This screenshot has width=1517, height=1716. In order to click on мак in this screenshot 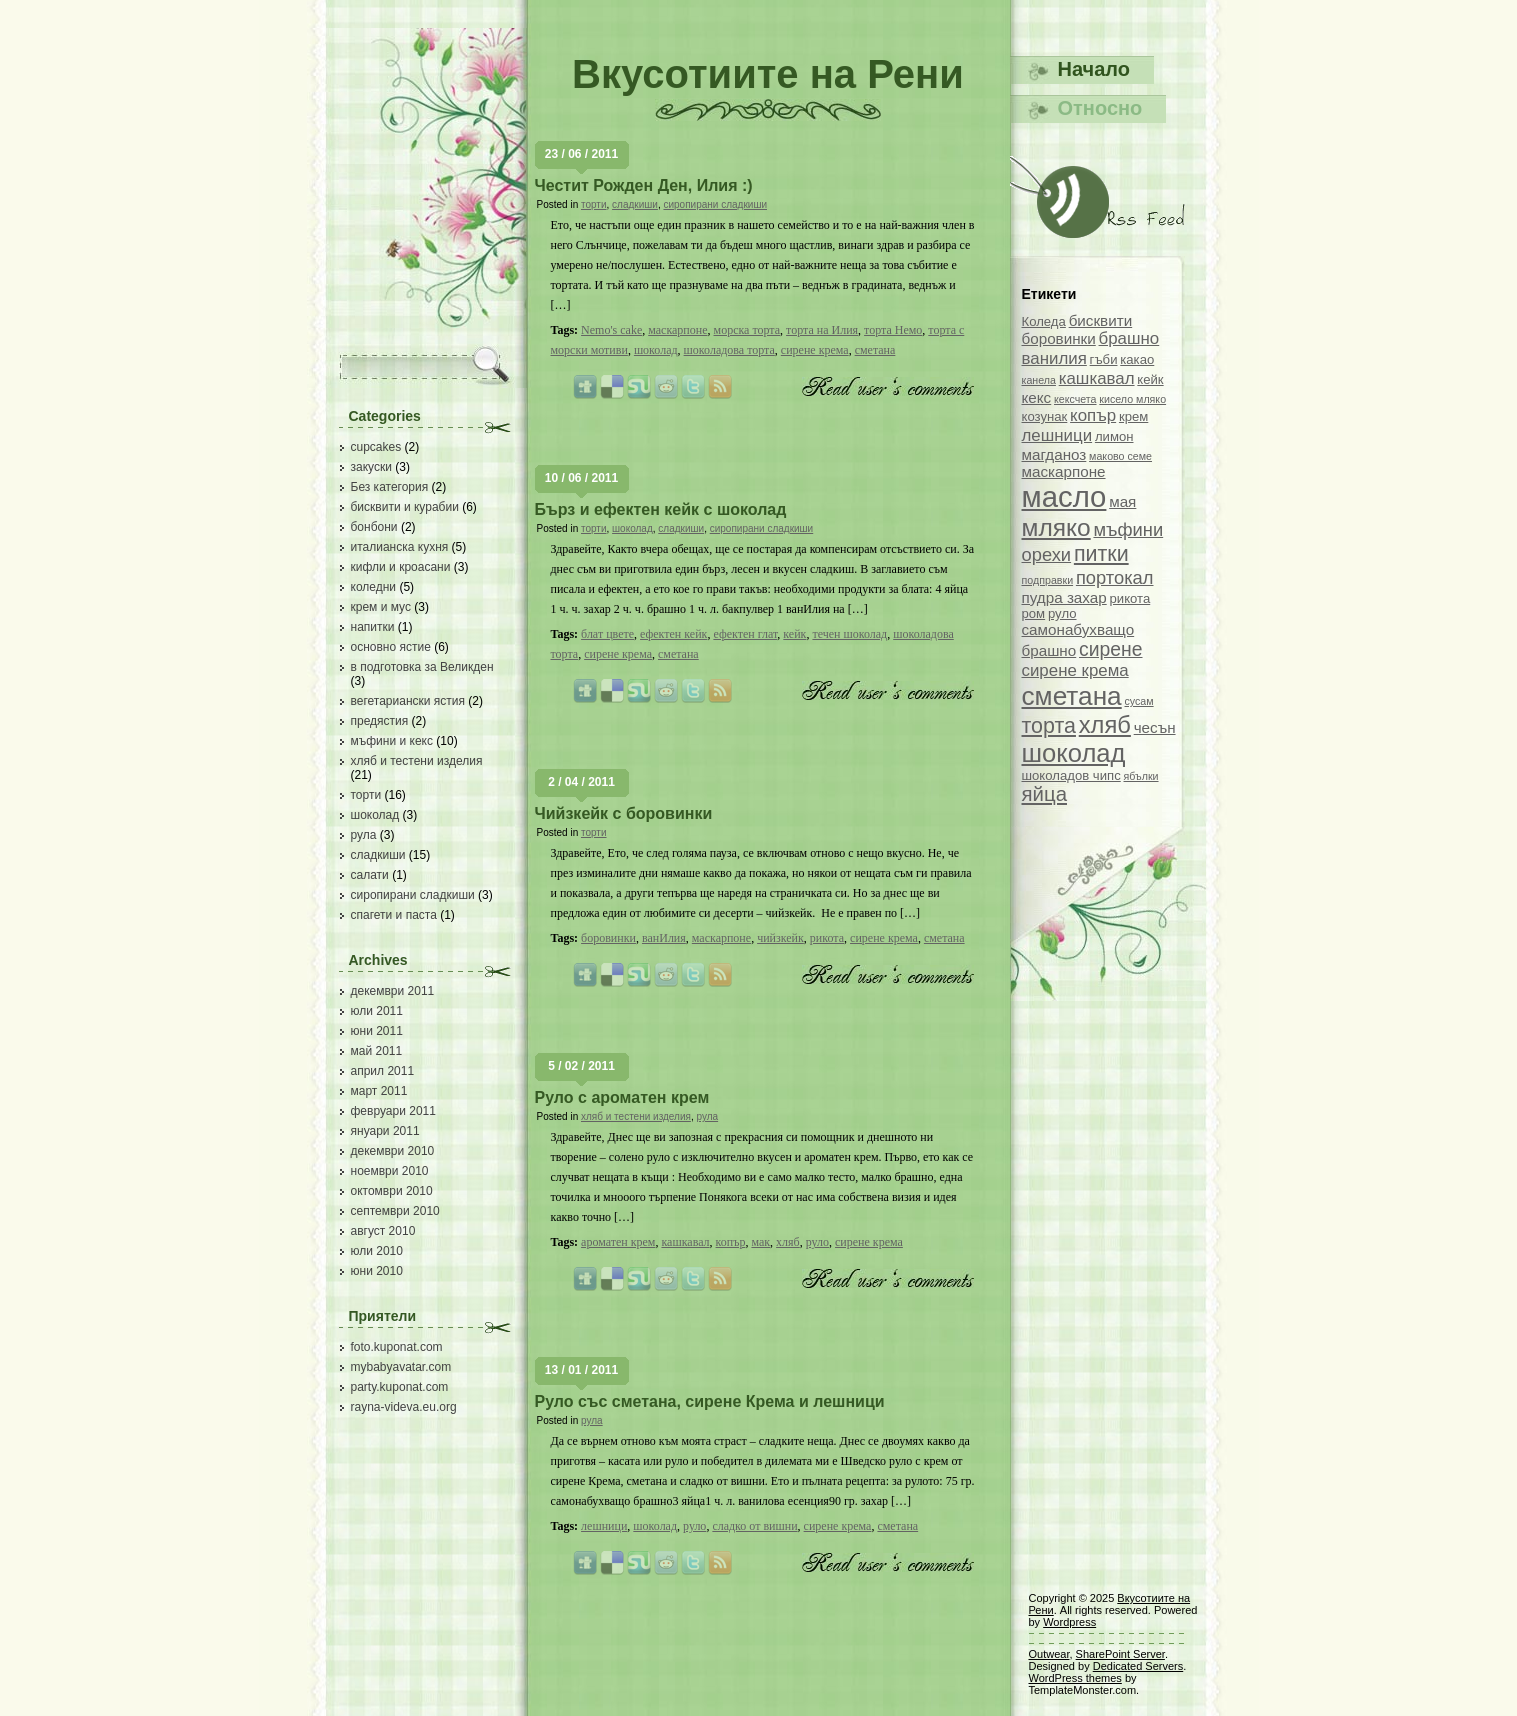, I will do `click(760, 1242)`.